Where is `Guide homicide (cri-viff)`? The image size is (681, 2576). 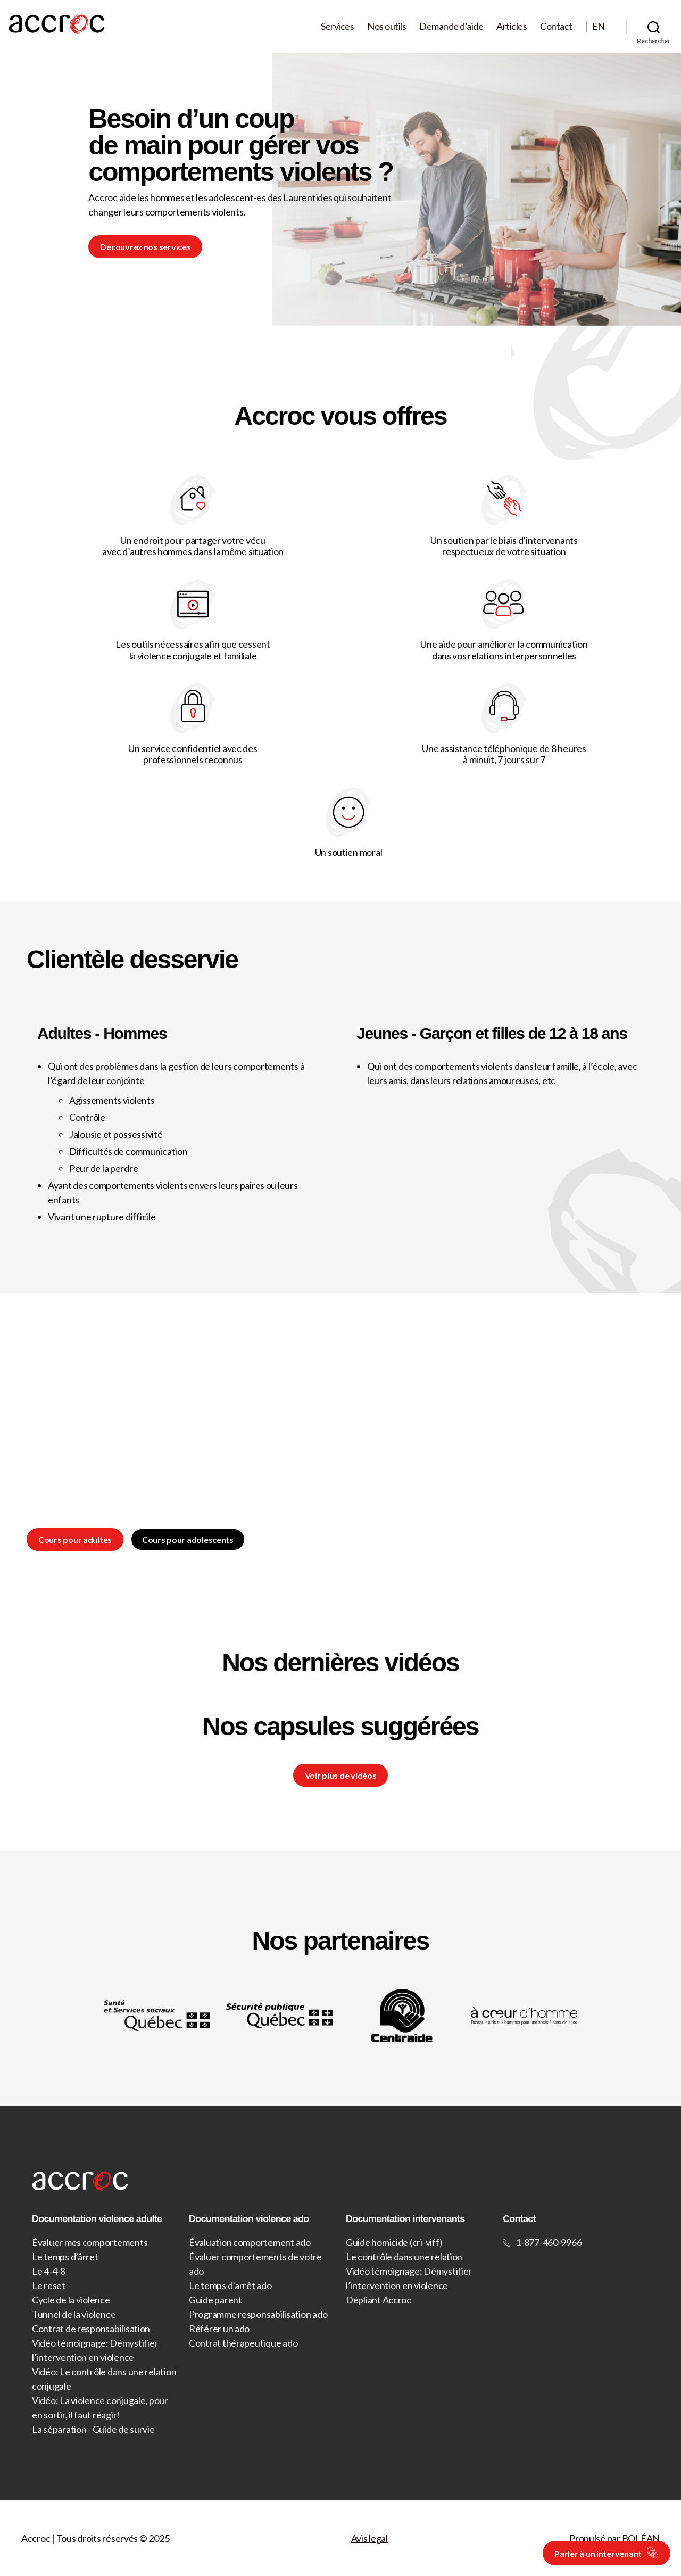 Guide homicide (cri-viff) is located at coordinates (394, 2242).